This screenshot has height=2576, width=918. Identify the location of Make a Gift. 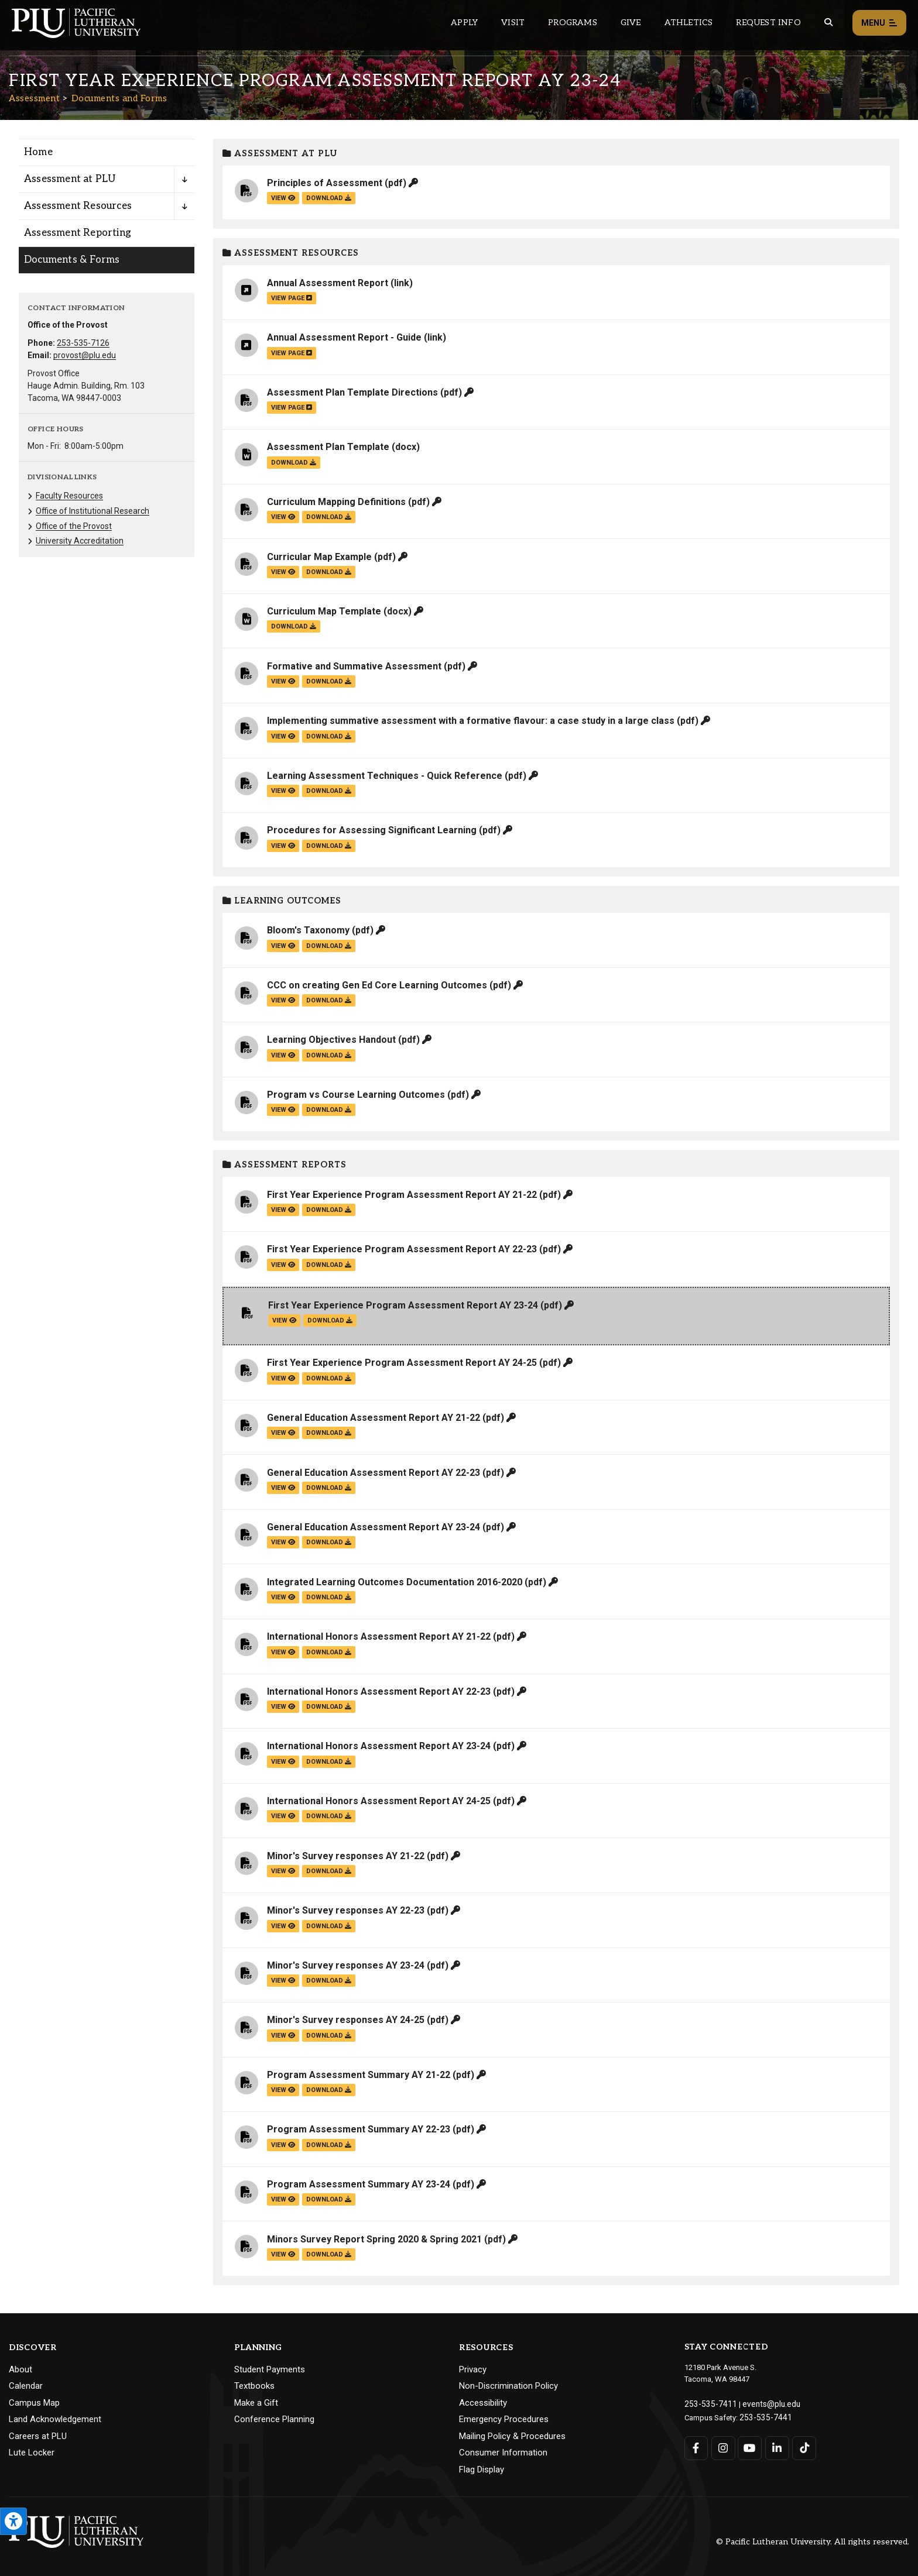
(256, 2403).